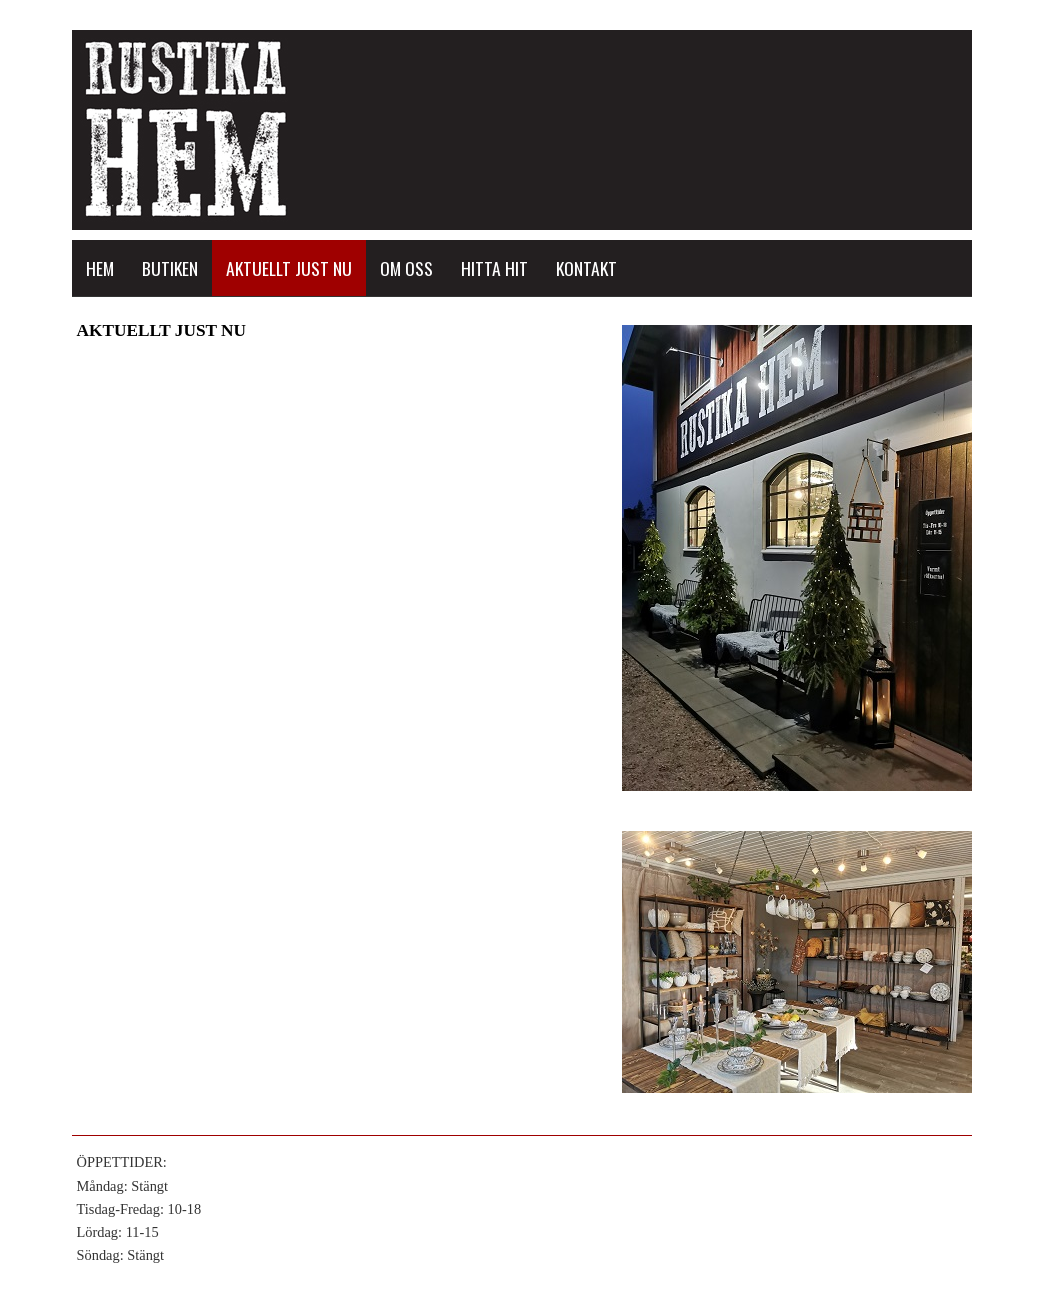 This screenshot has height=1290, width=1043. Describe the element at coordinates (586, 268) in the screenshot. I see `KONTAKT` at that location.